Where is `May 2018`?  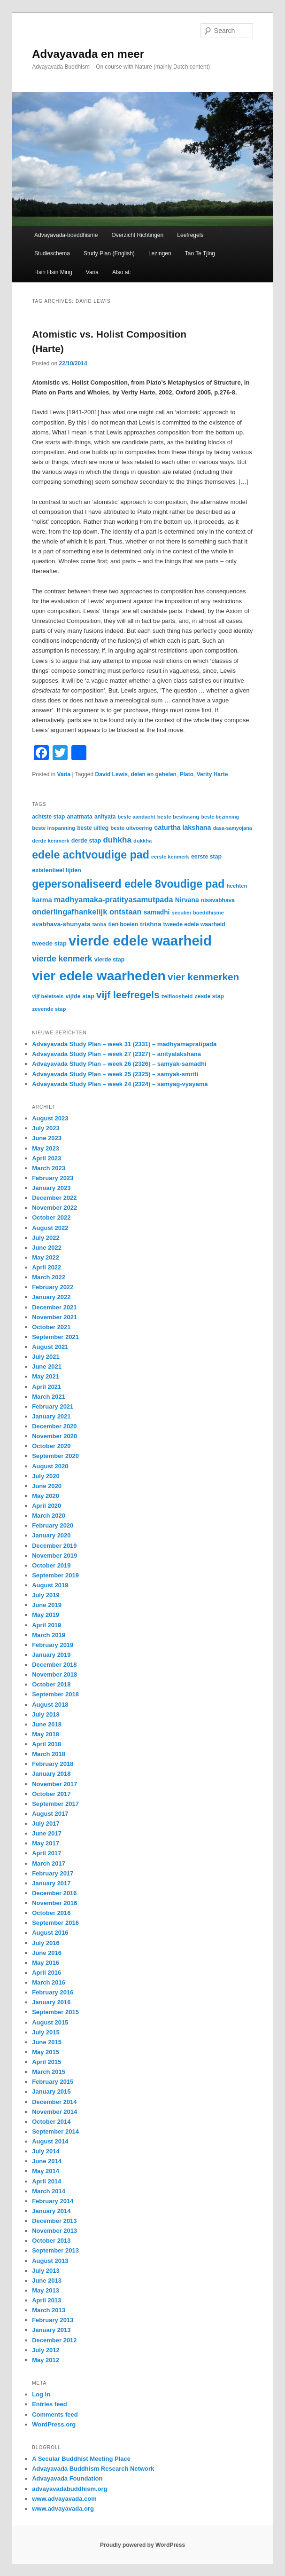 May 2018 is located at coordinates (45, 1734).